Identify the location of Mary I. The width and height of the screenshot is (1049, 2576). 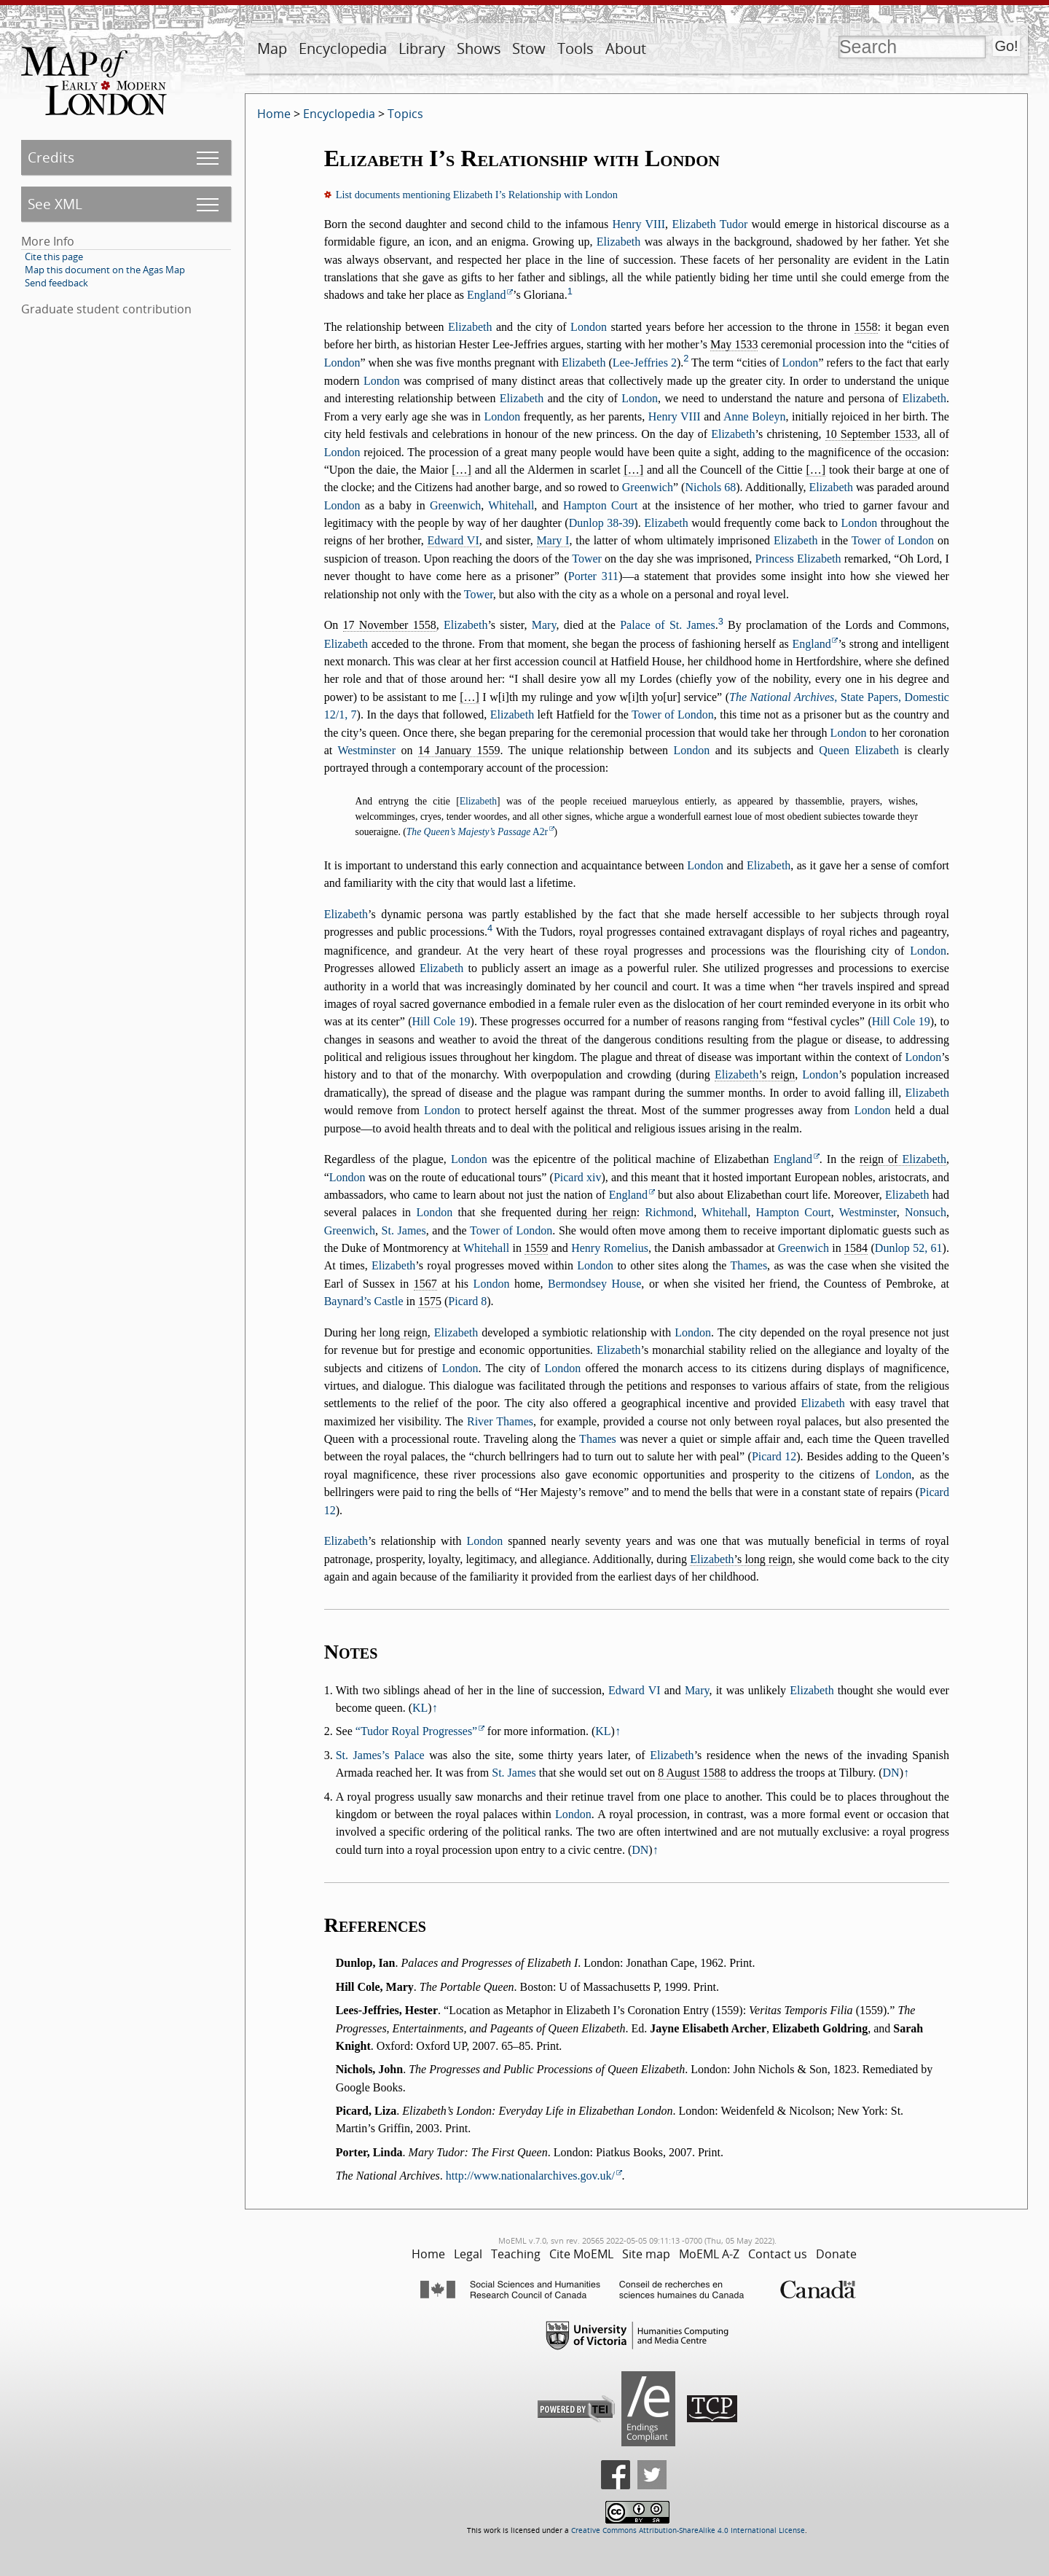
(553, 540).